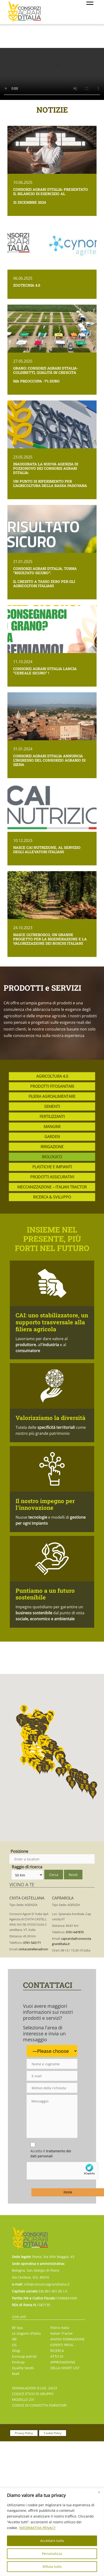 The height and width of the screenshot is (2576, 104). I want to click on SIS, so click(14, 2345).